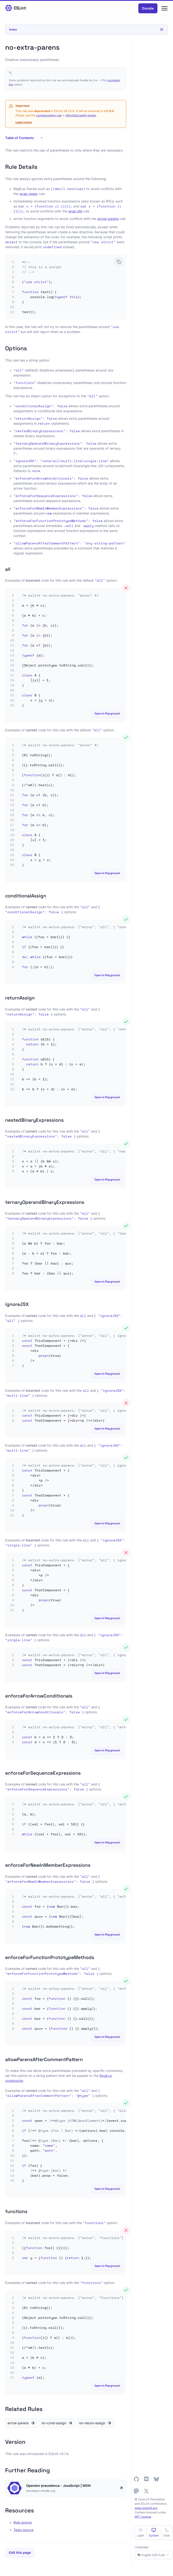 Image resolution: width=173 pixels, height=2576 pixels. I want to click on corresponding rule, so click(49, 115).